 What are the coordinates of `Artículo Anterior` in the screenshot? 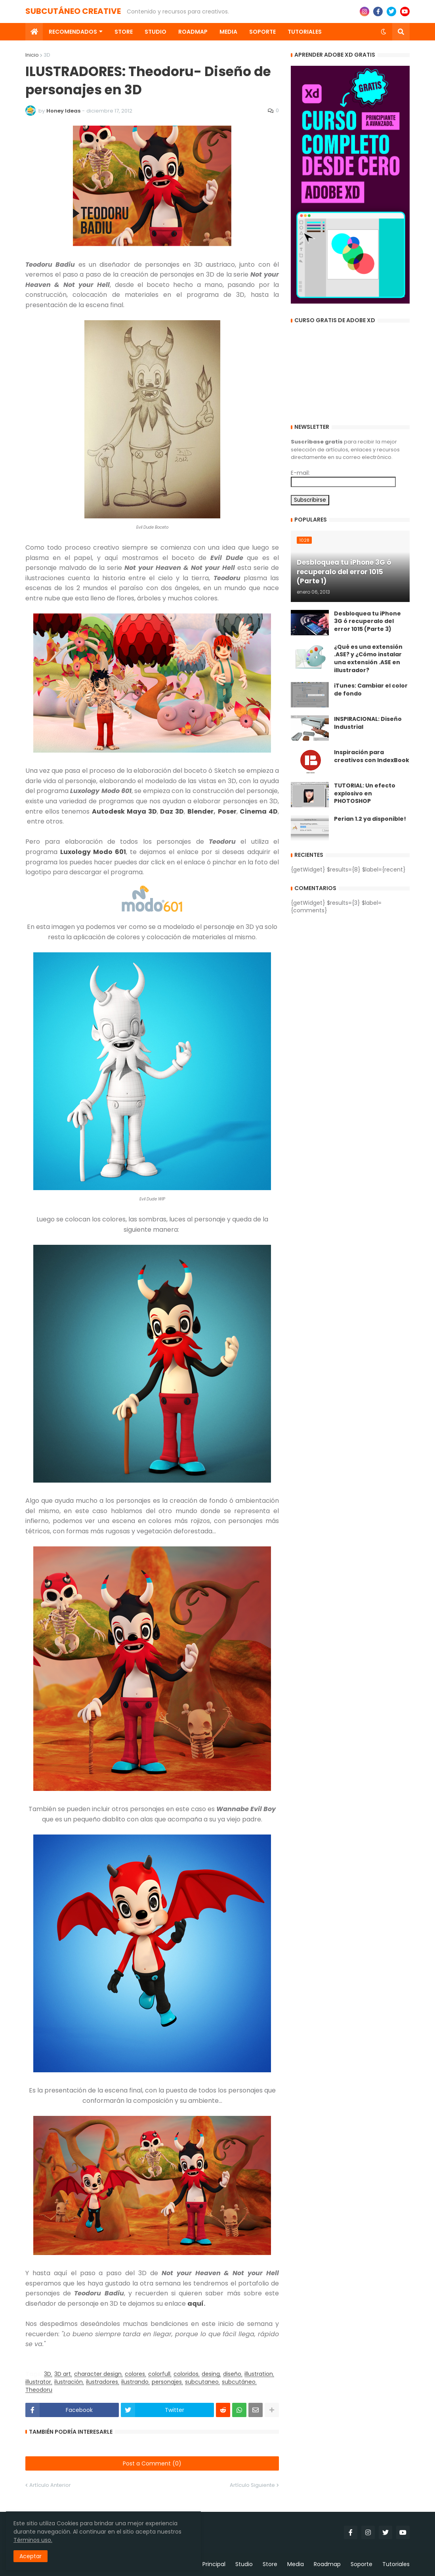 It's located at (50, 2485).